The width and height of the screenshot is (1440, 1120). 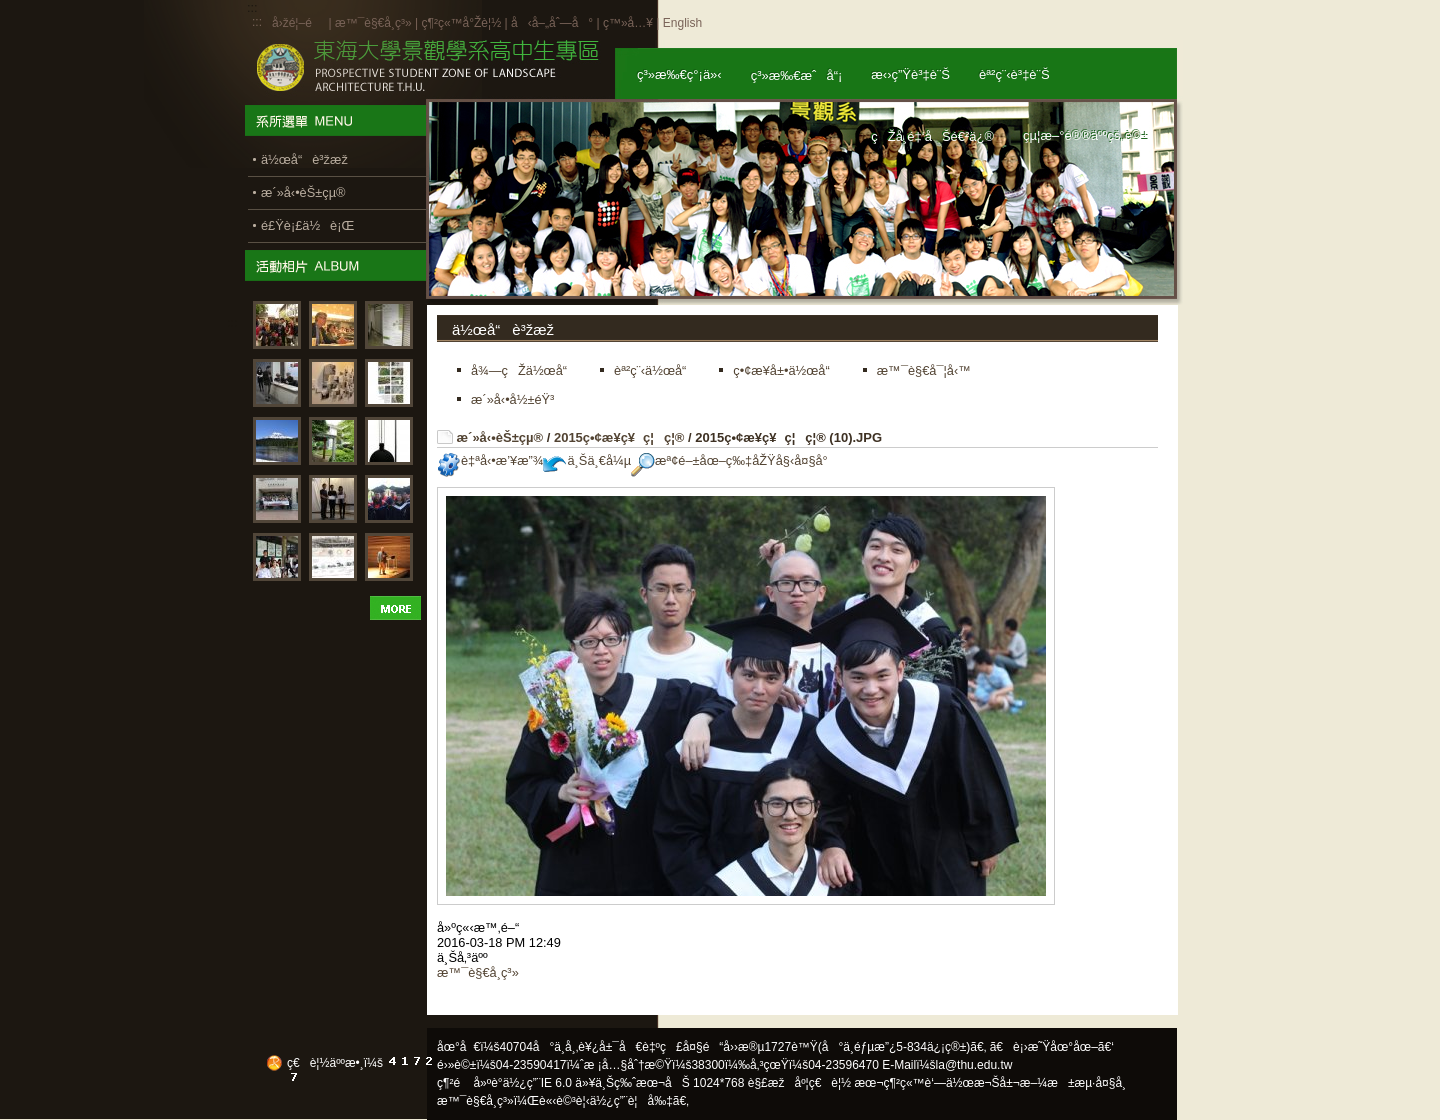 I want to click on å›žé¦–é , so click(x=298, y=23).